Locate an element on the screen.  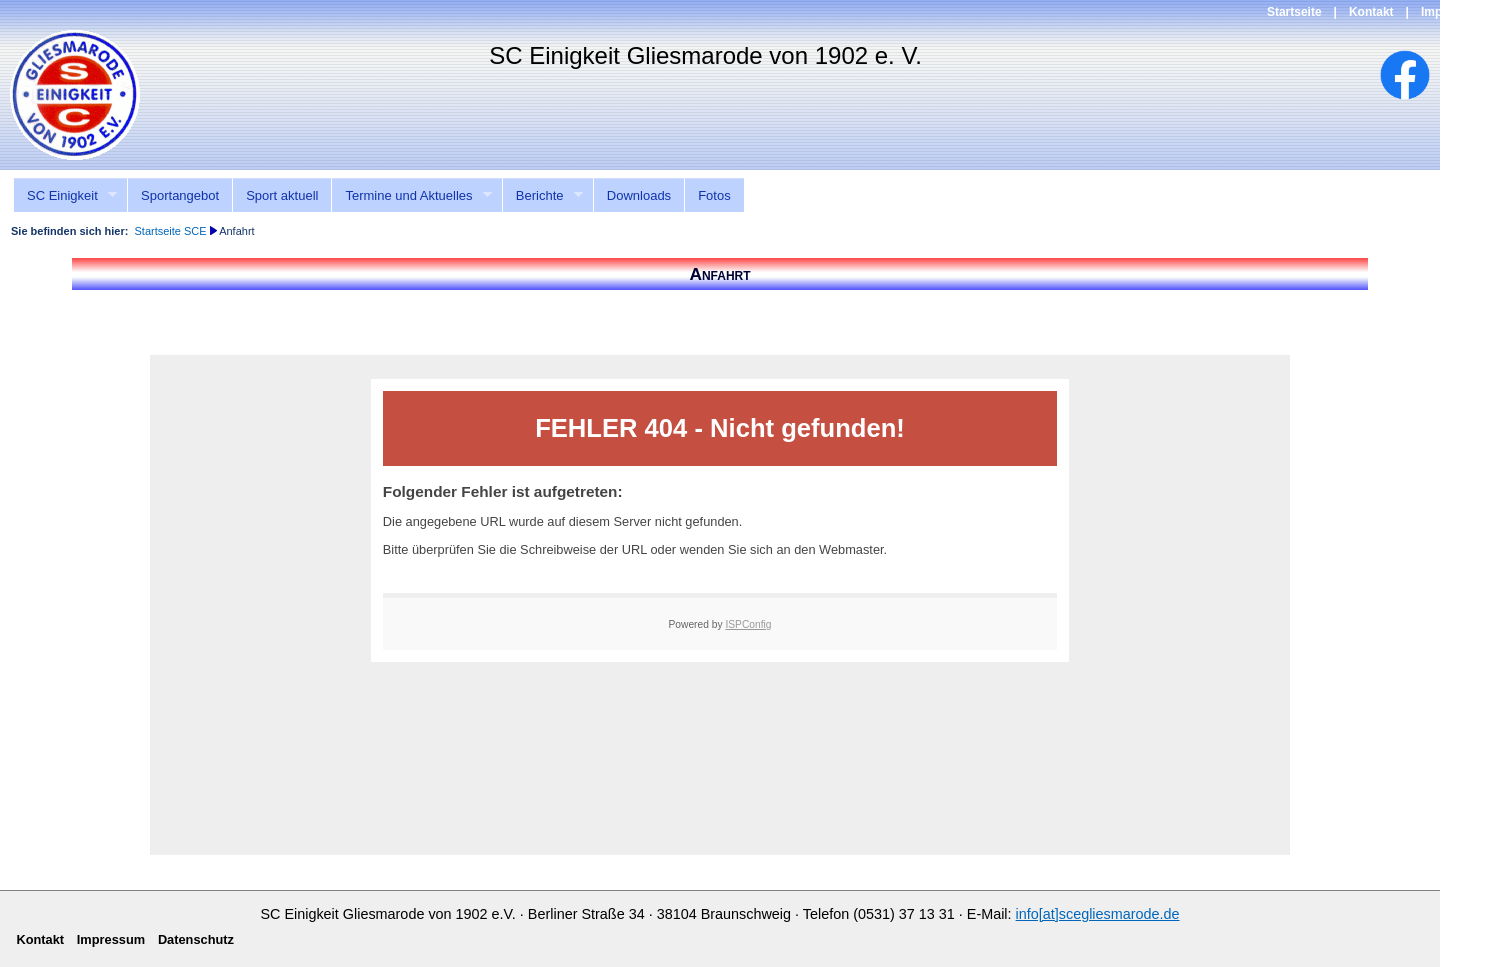
Sport aktuell is located at coordinates (282, 195).